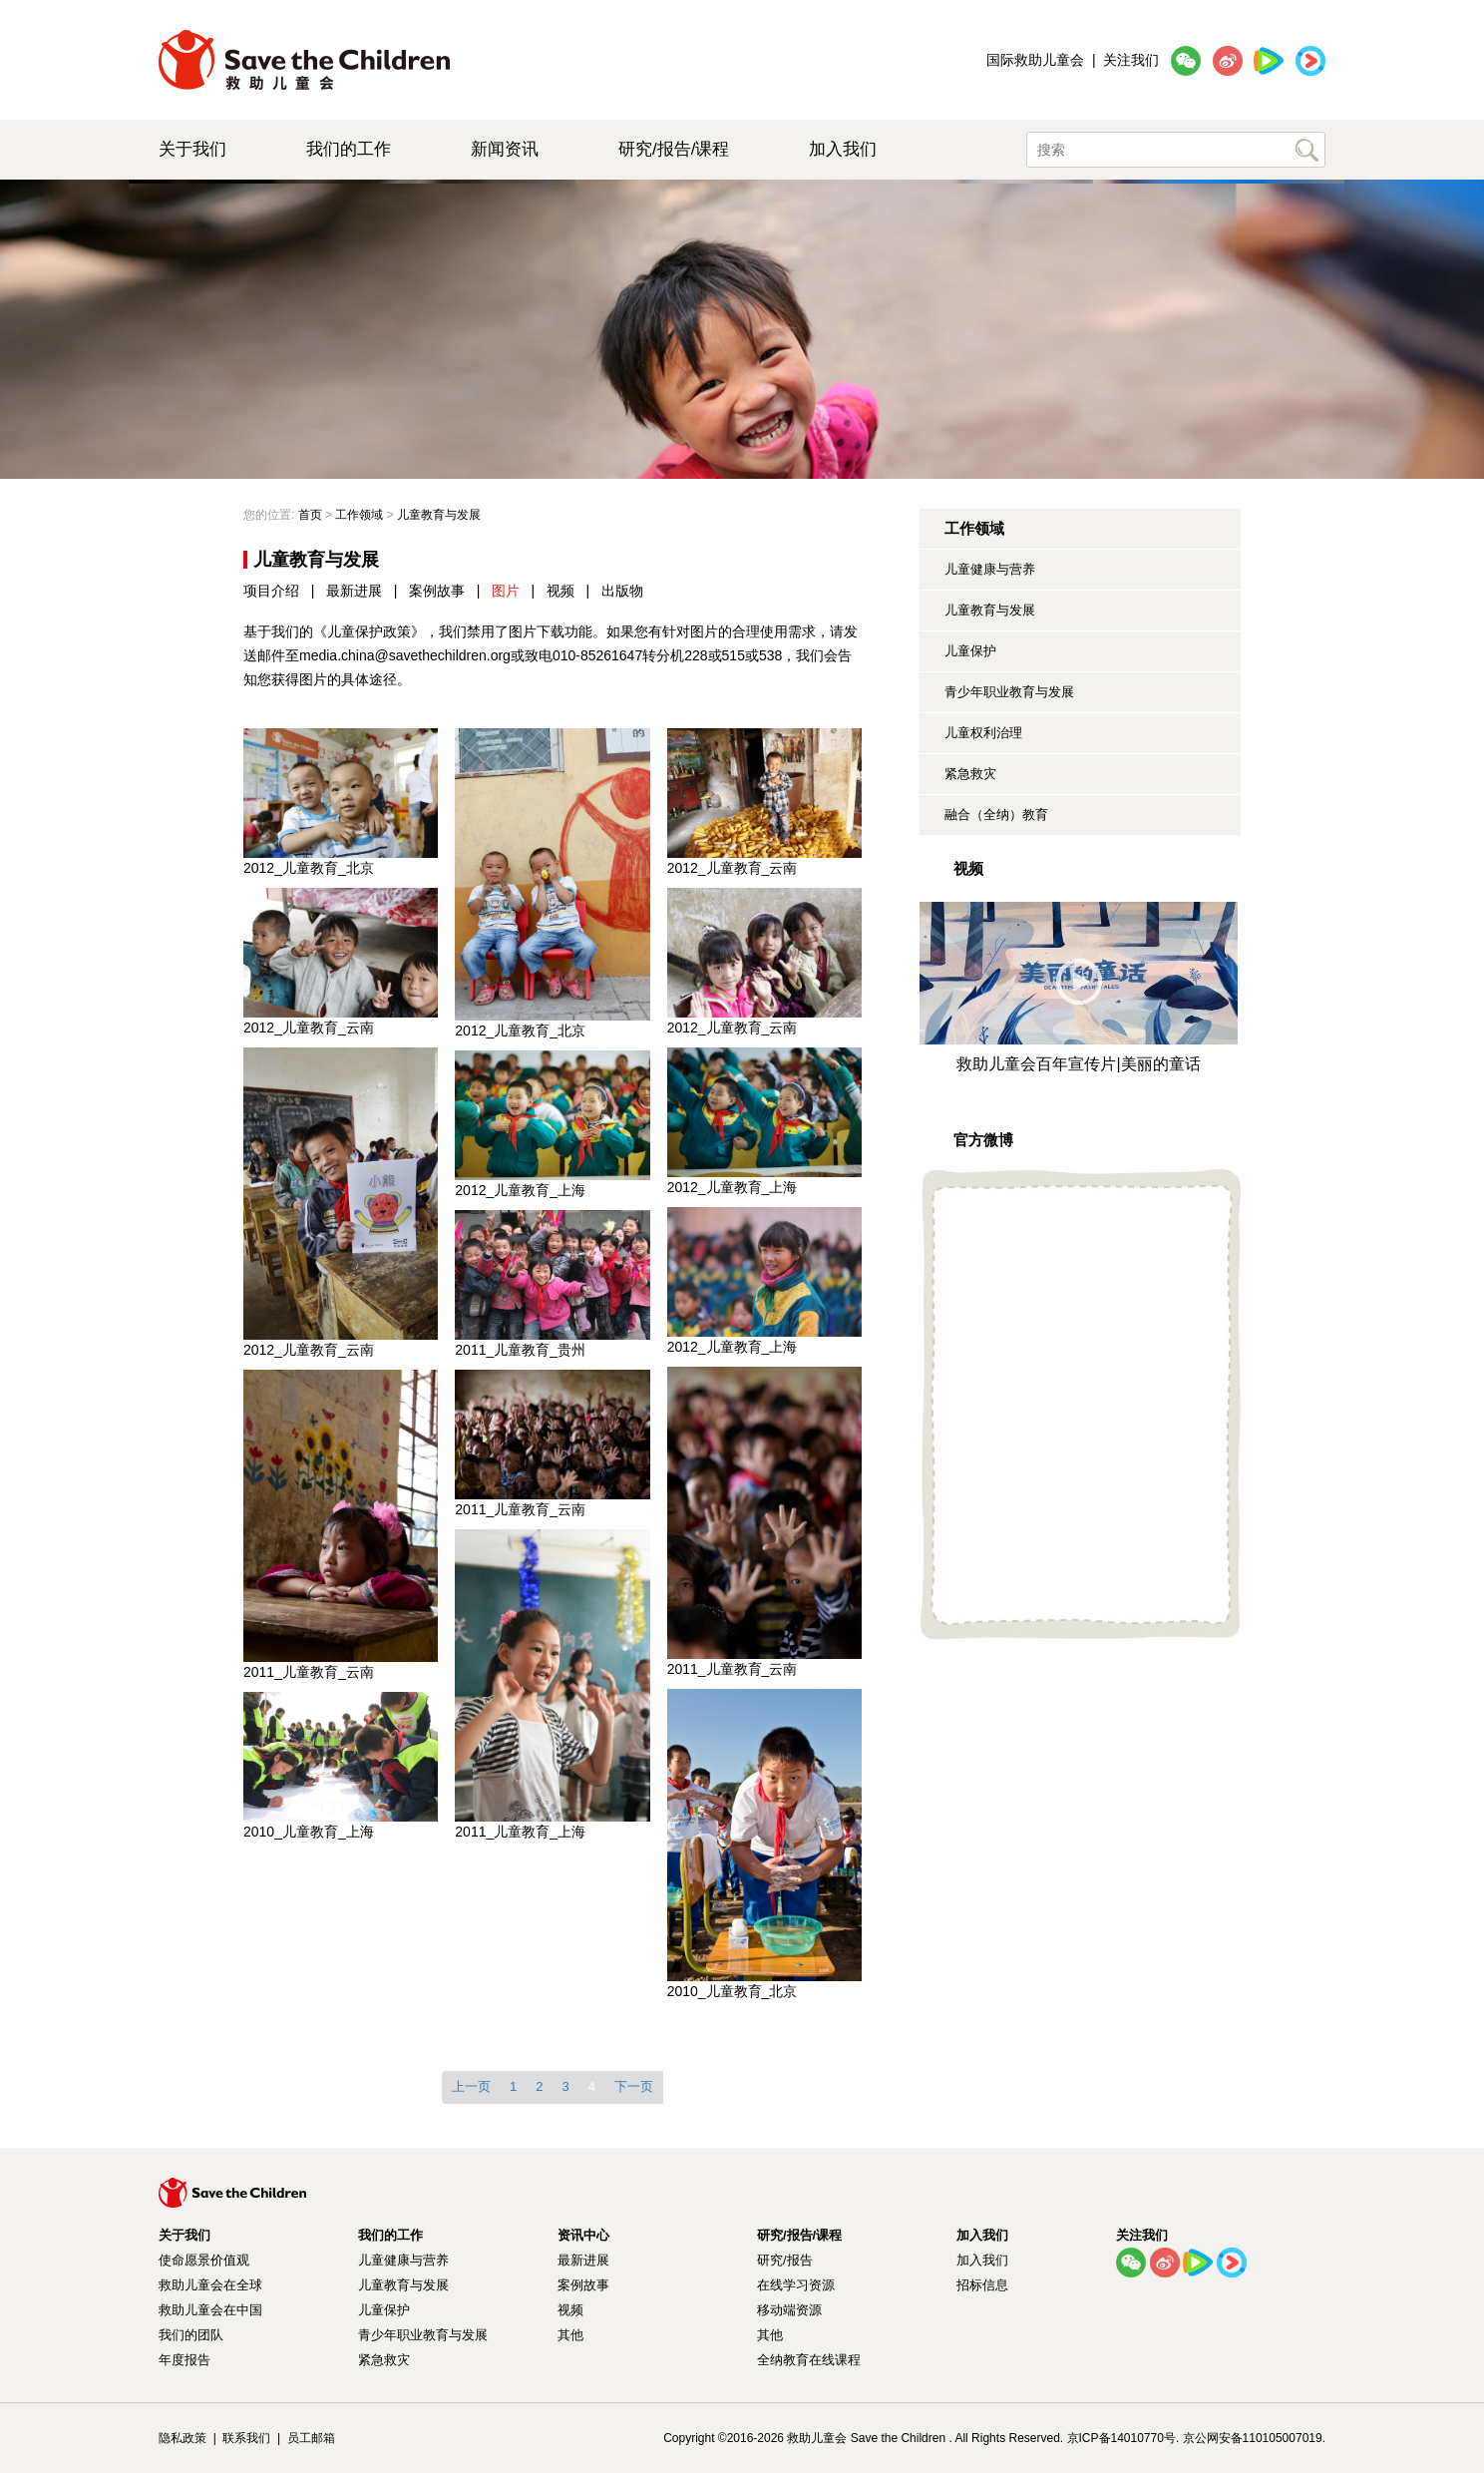 The height and width of the screenshot is (2473, 1484). Describe the element at coordinates (570, 2334) in the screenshot. I see `其他` at that location.